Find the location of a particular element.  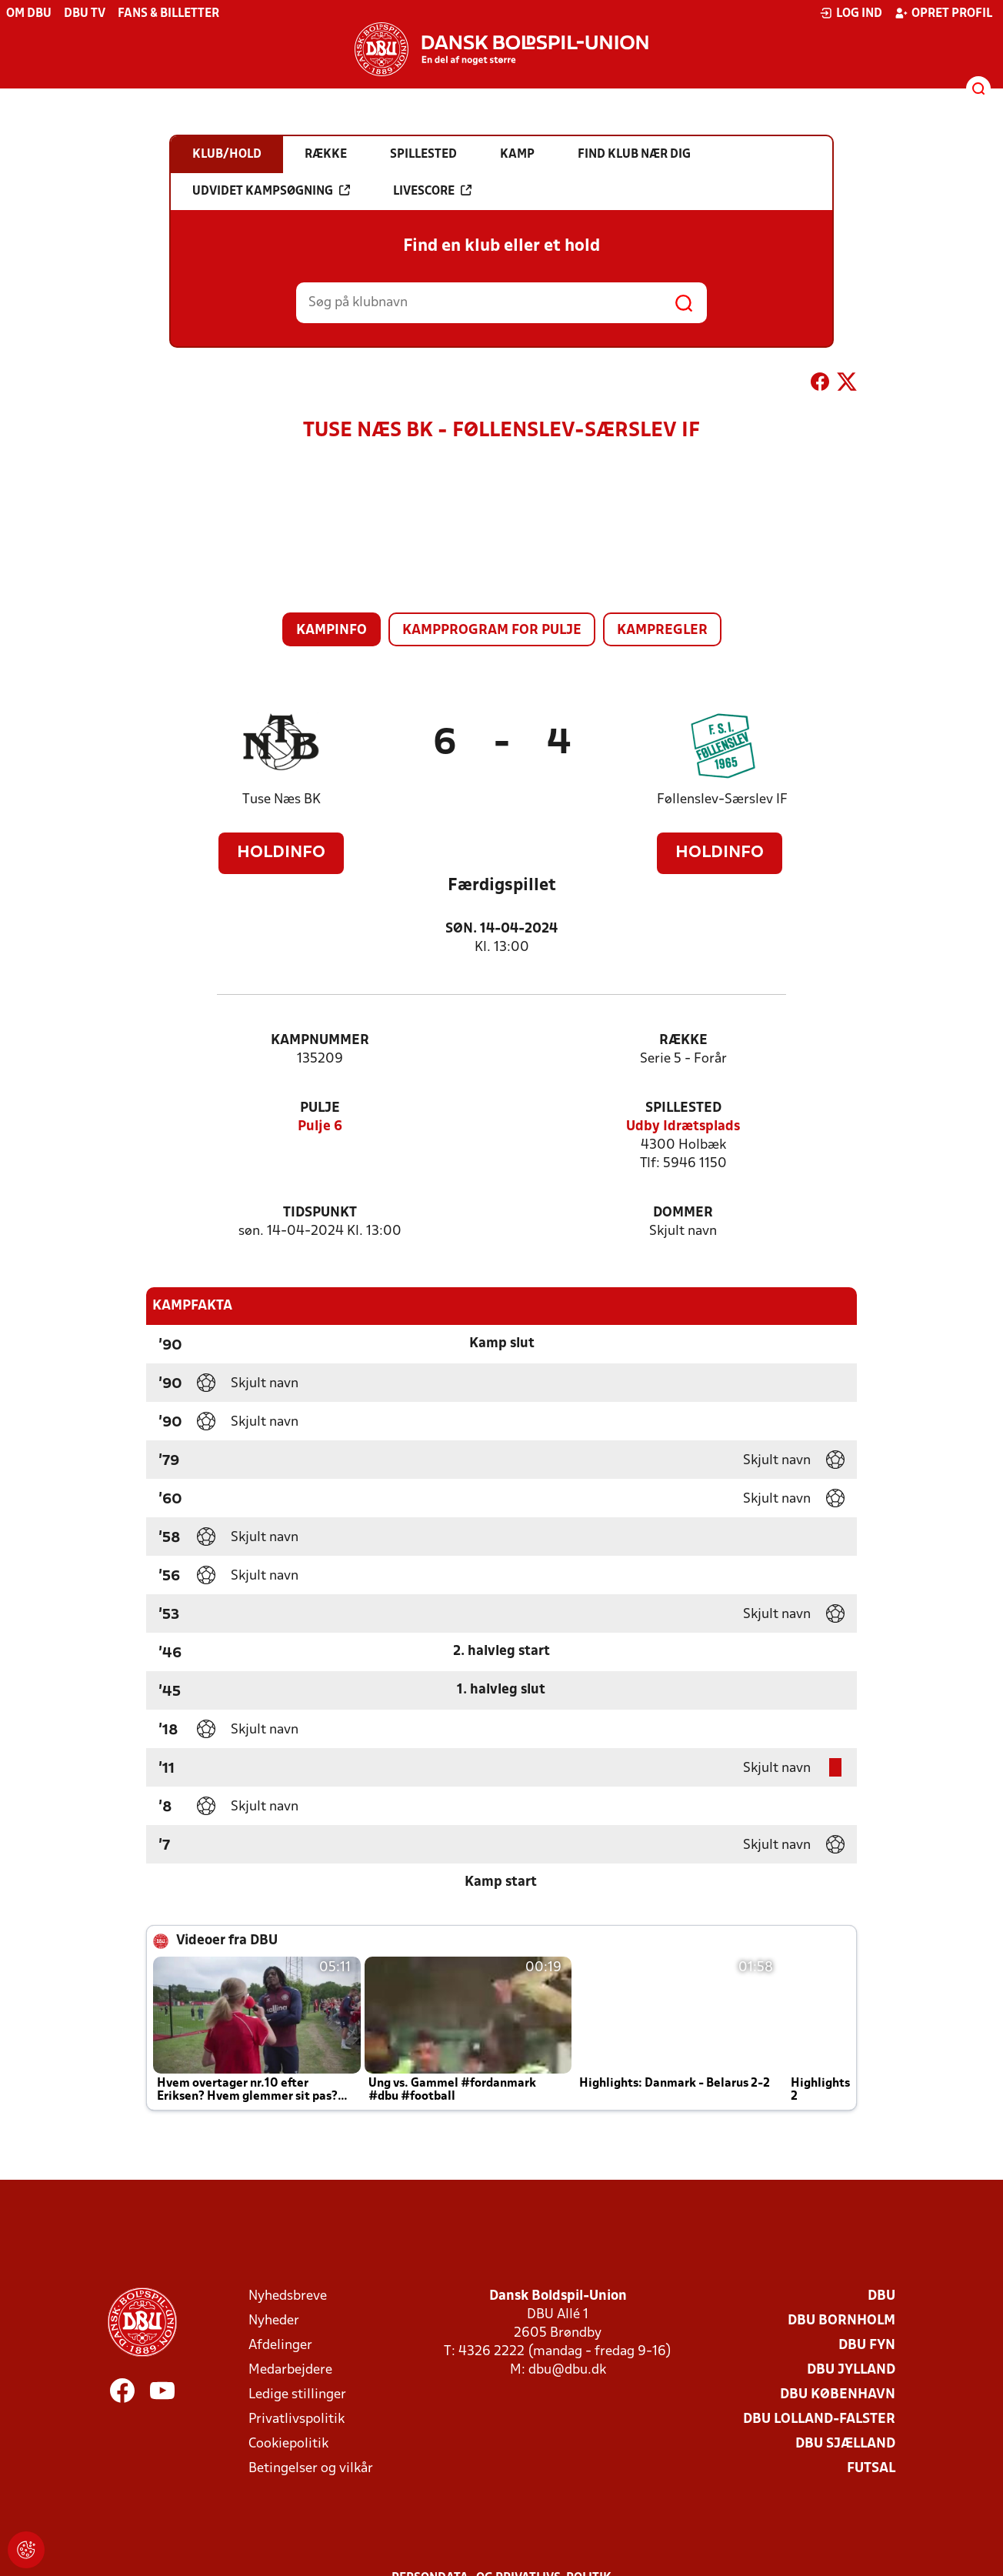

DBU is located at coordinates (881, 2296).